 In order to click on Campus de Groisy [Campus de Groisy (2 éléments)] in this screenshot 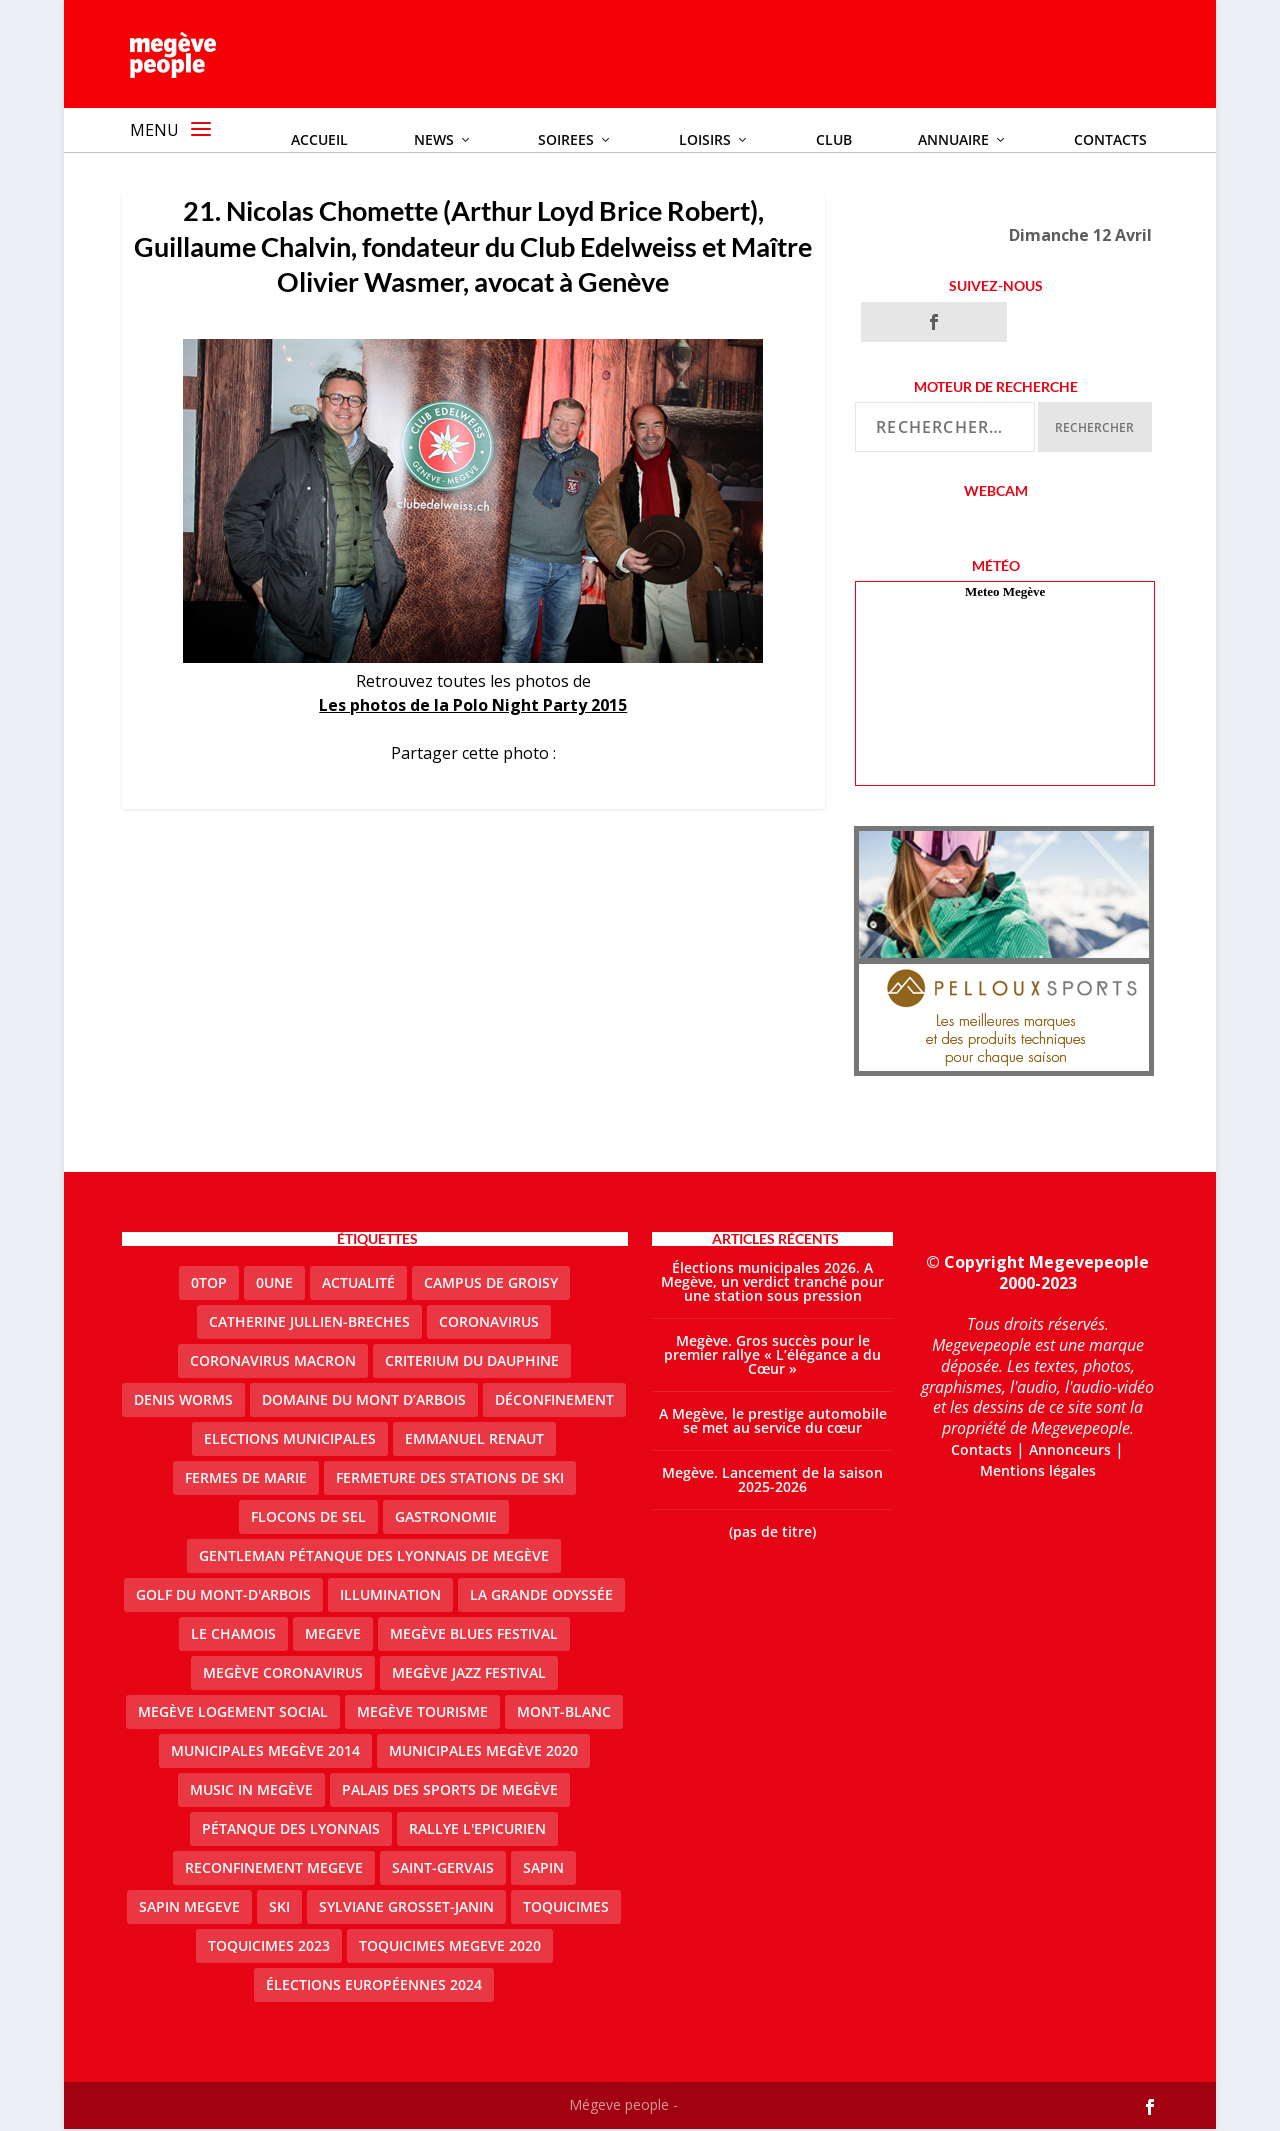, I will do `click(491, 1283)`.